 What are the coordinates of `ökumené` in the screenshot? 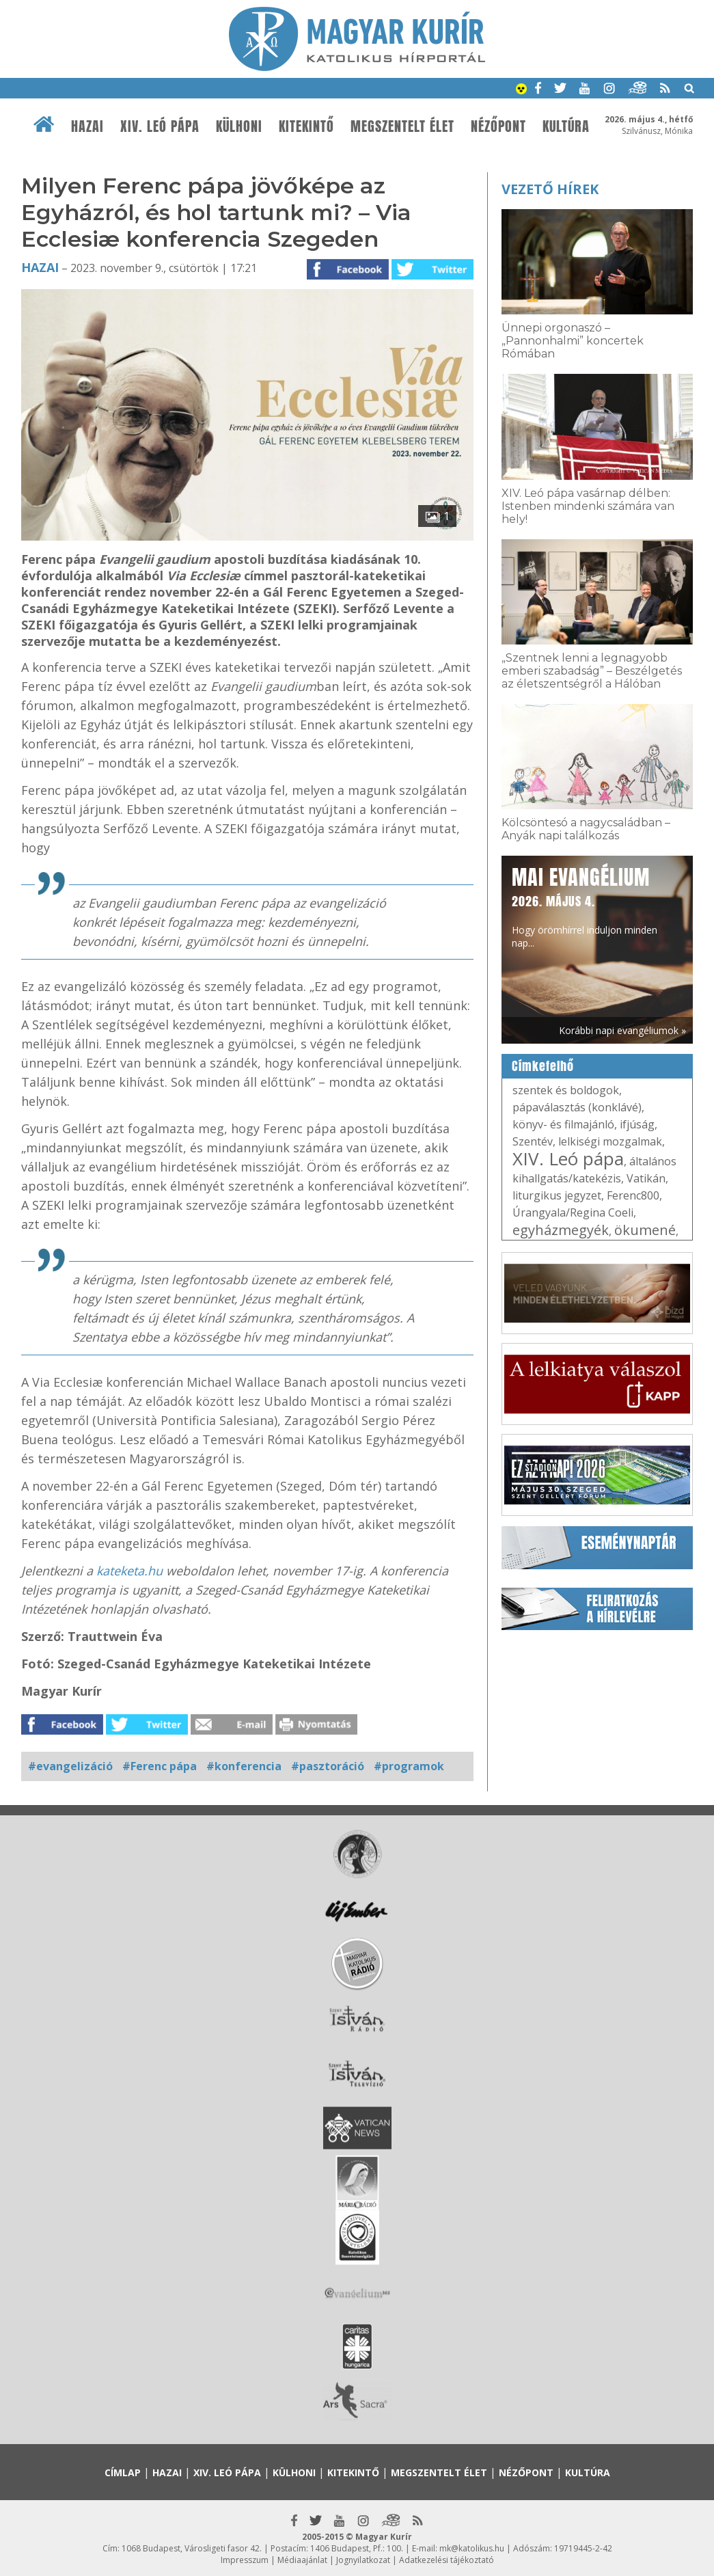 It's located at (645, 1230).